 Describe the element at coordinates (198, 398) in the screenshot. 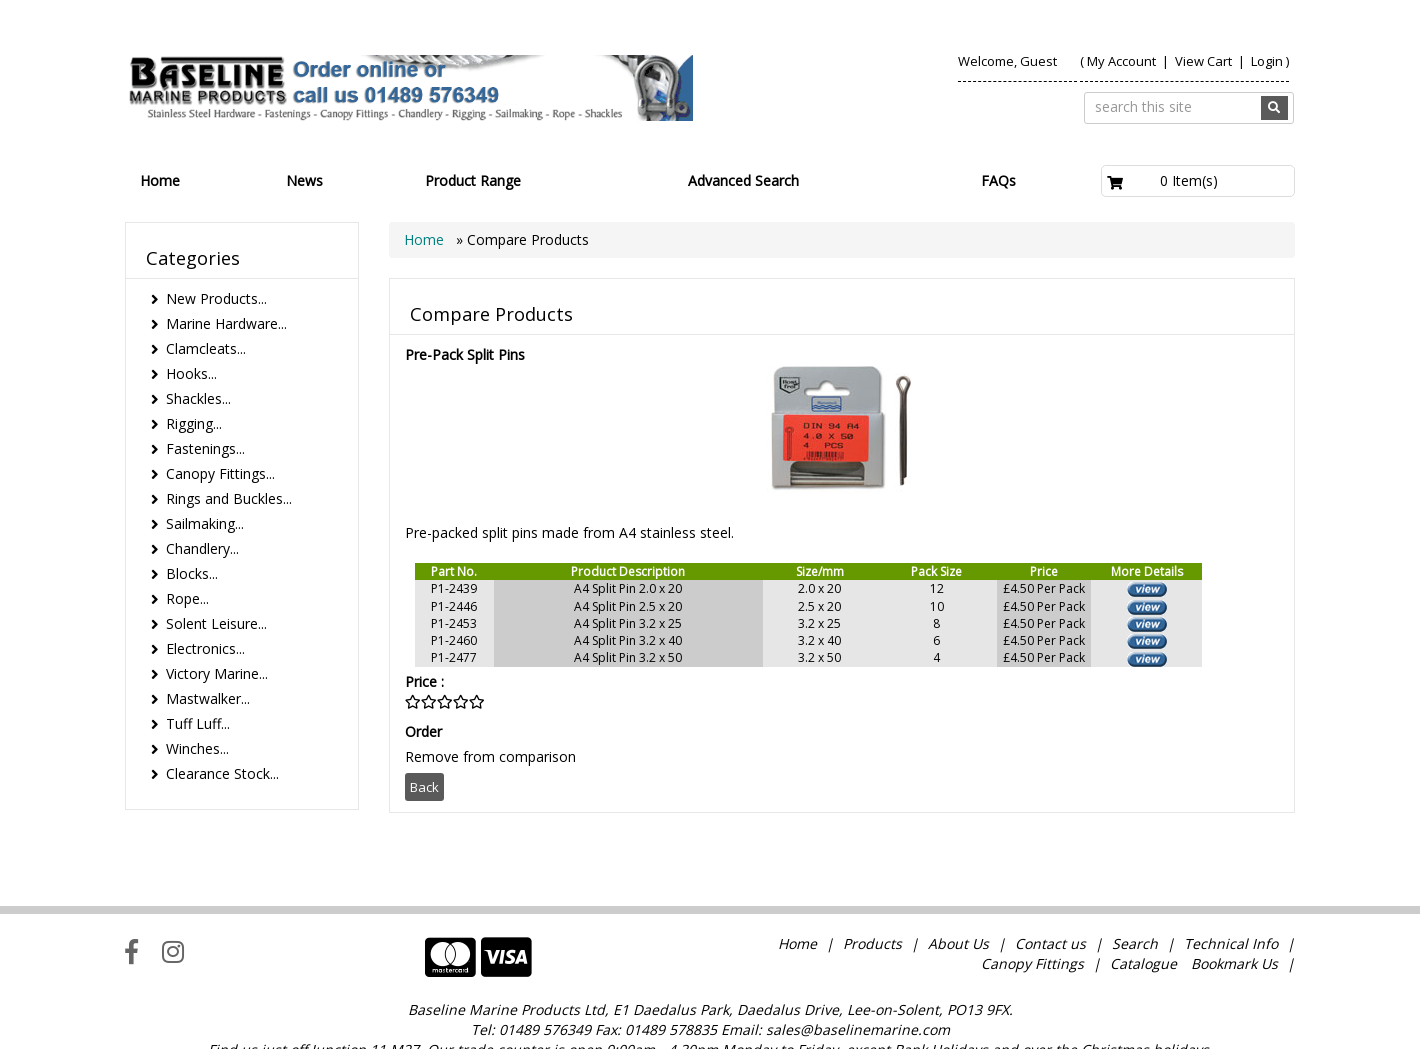

I see `Shackles...` at that location.